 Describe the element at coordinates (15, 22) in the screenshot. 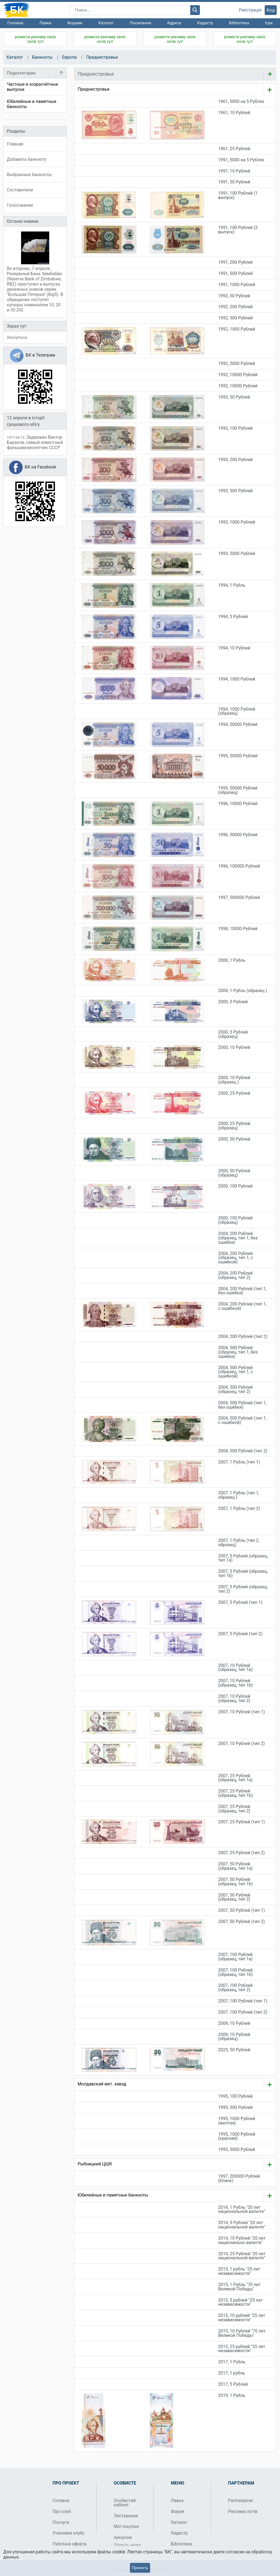

I see `Головна` at that location.